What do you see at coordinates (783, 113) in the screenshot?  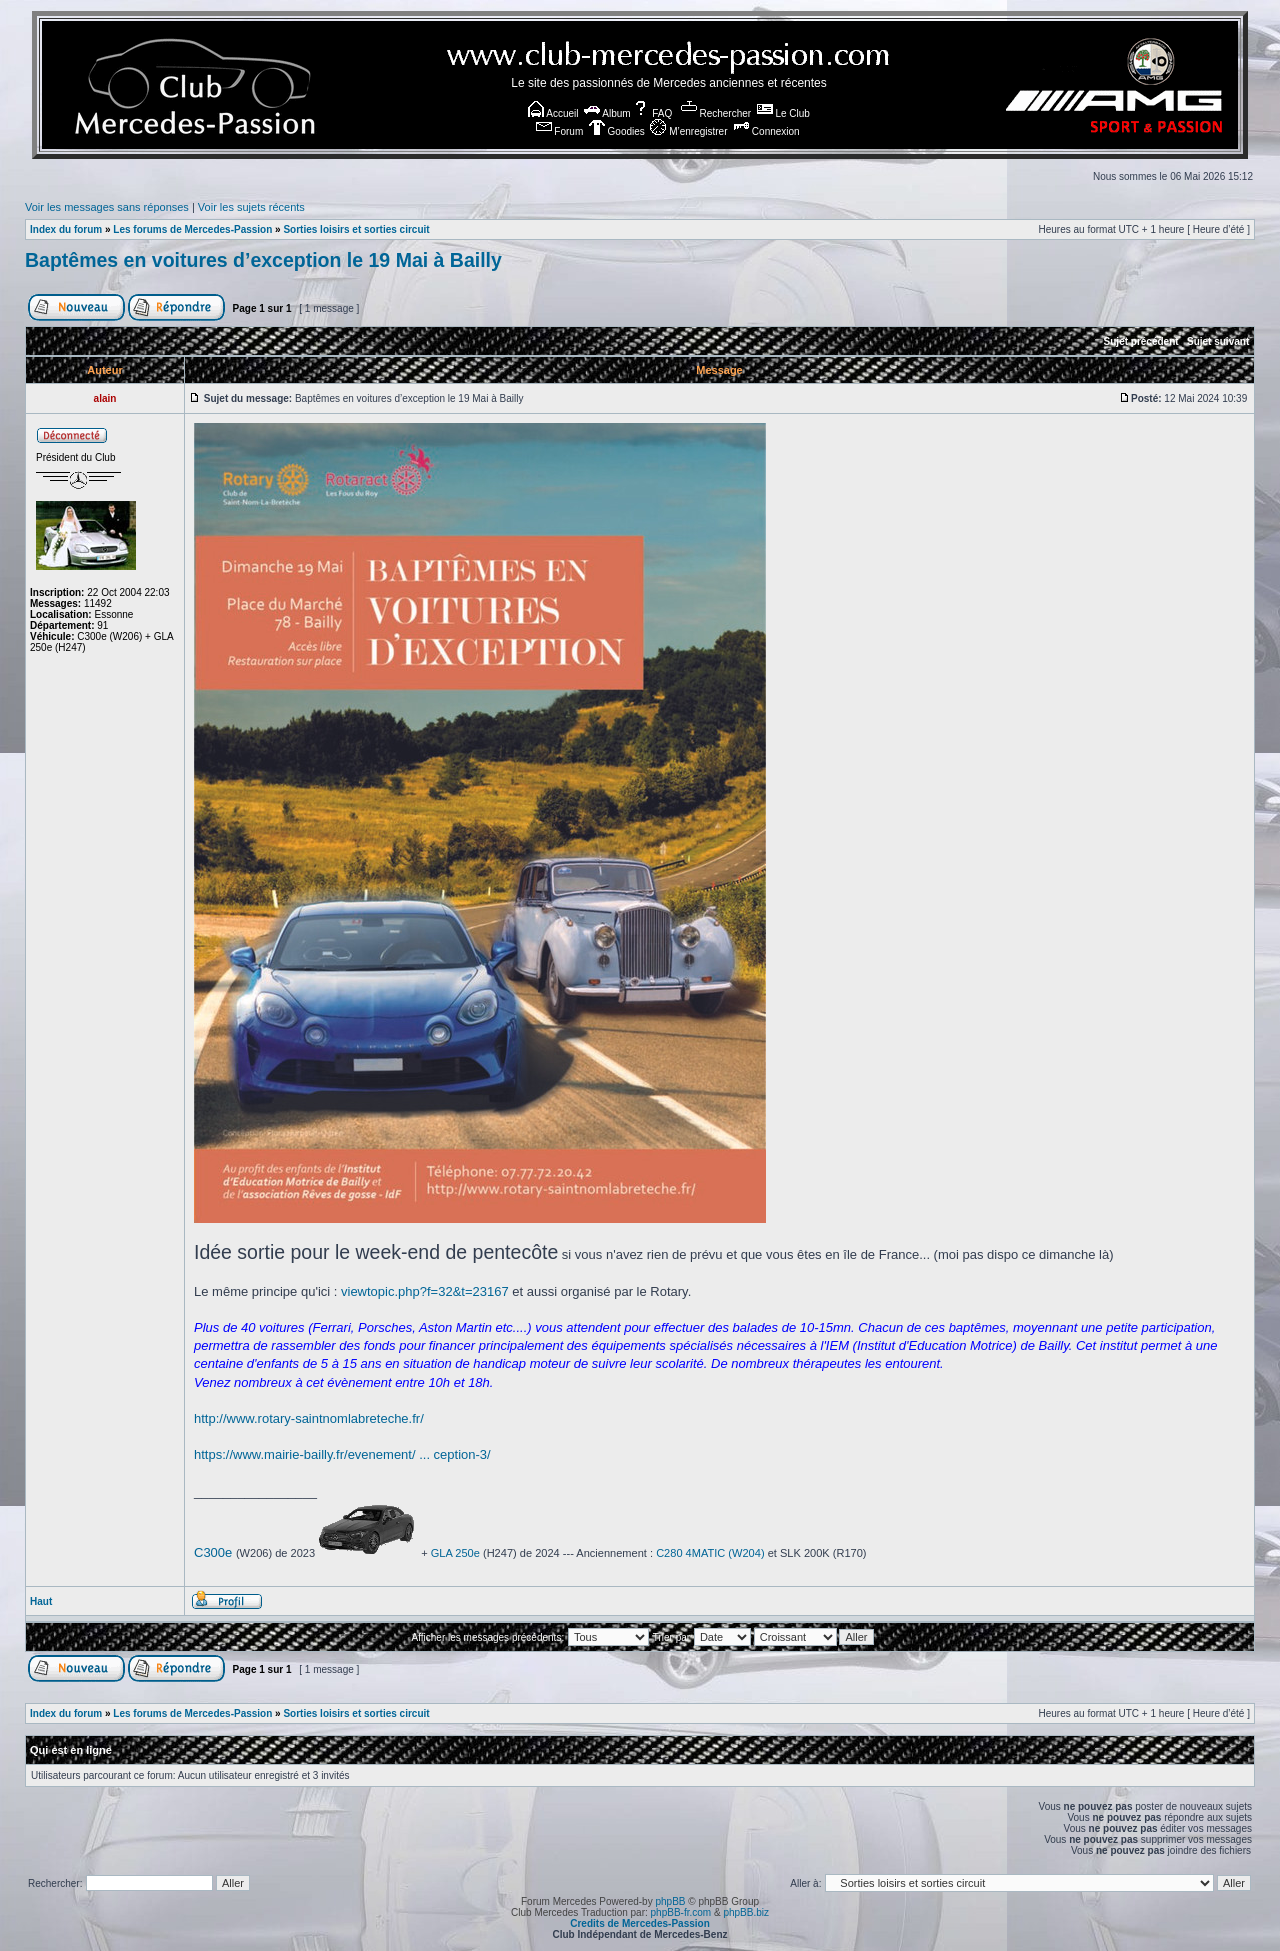 I see `Le Club` at bounding box center [783, 113].